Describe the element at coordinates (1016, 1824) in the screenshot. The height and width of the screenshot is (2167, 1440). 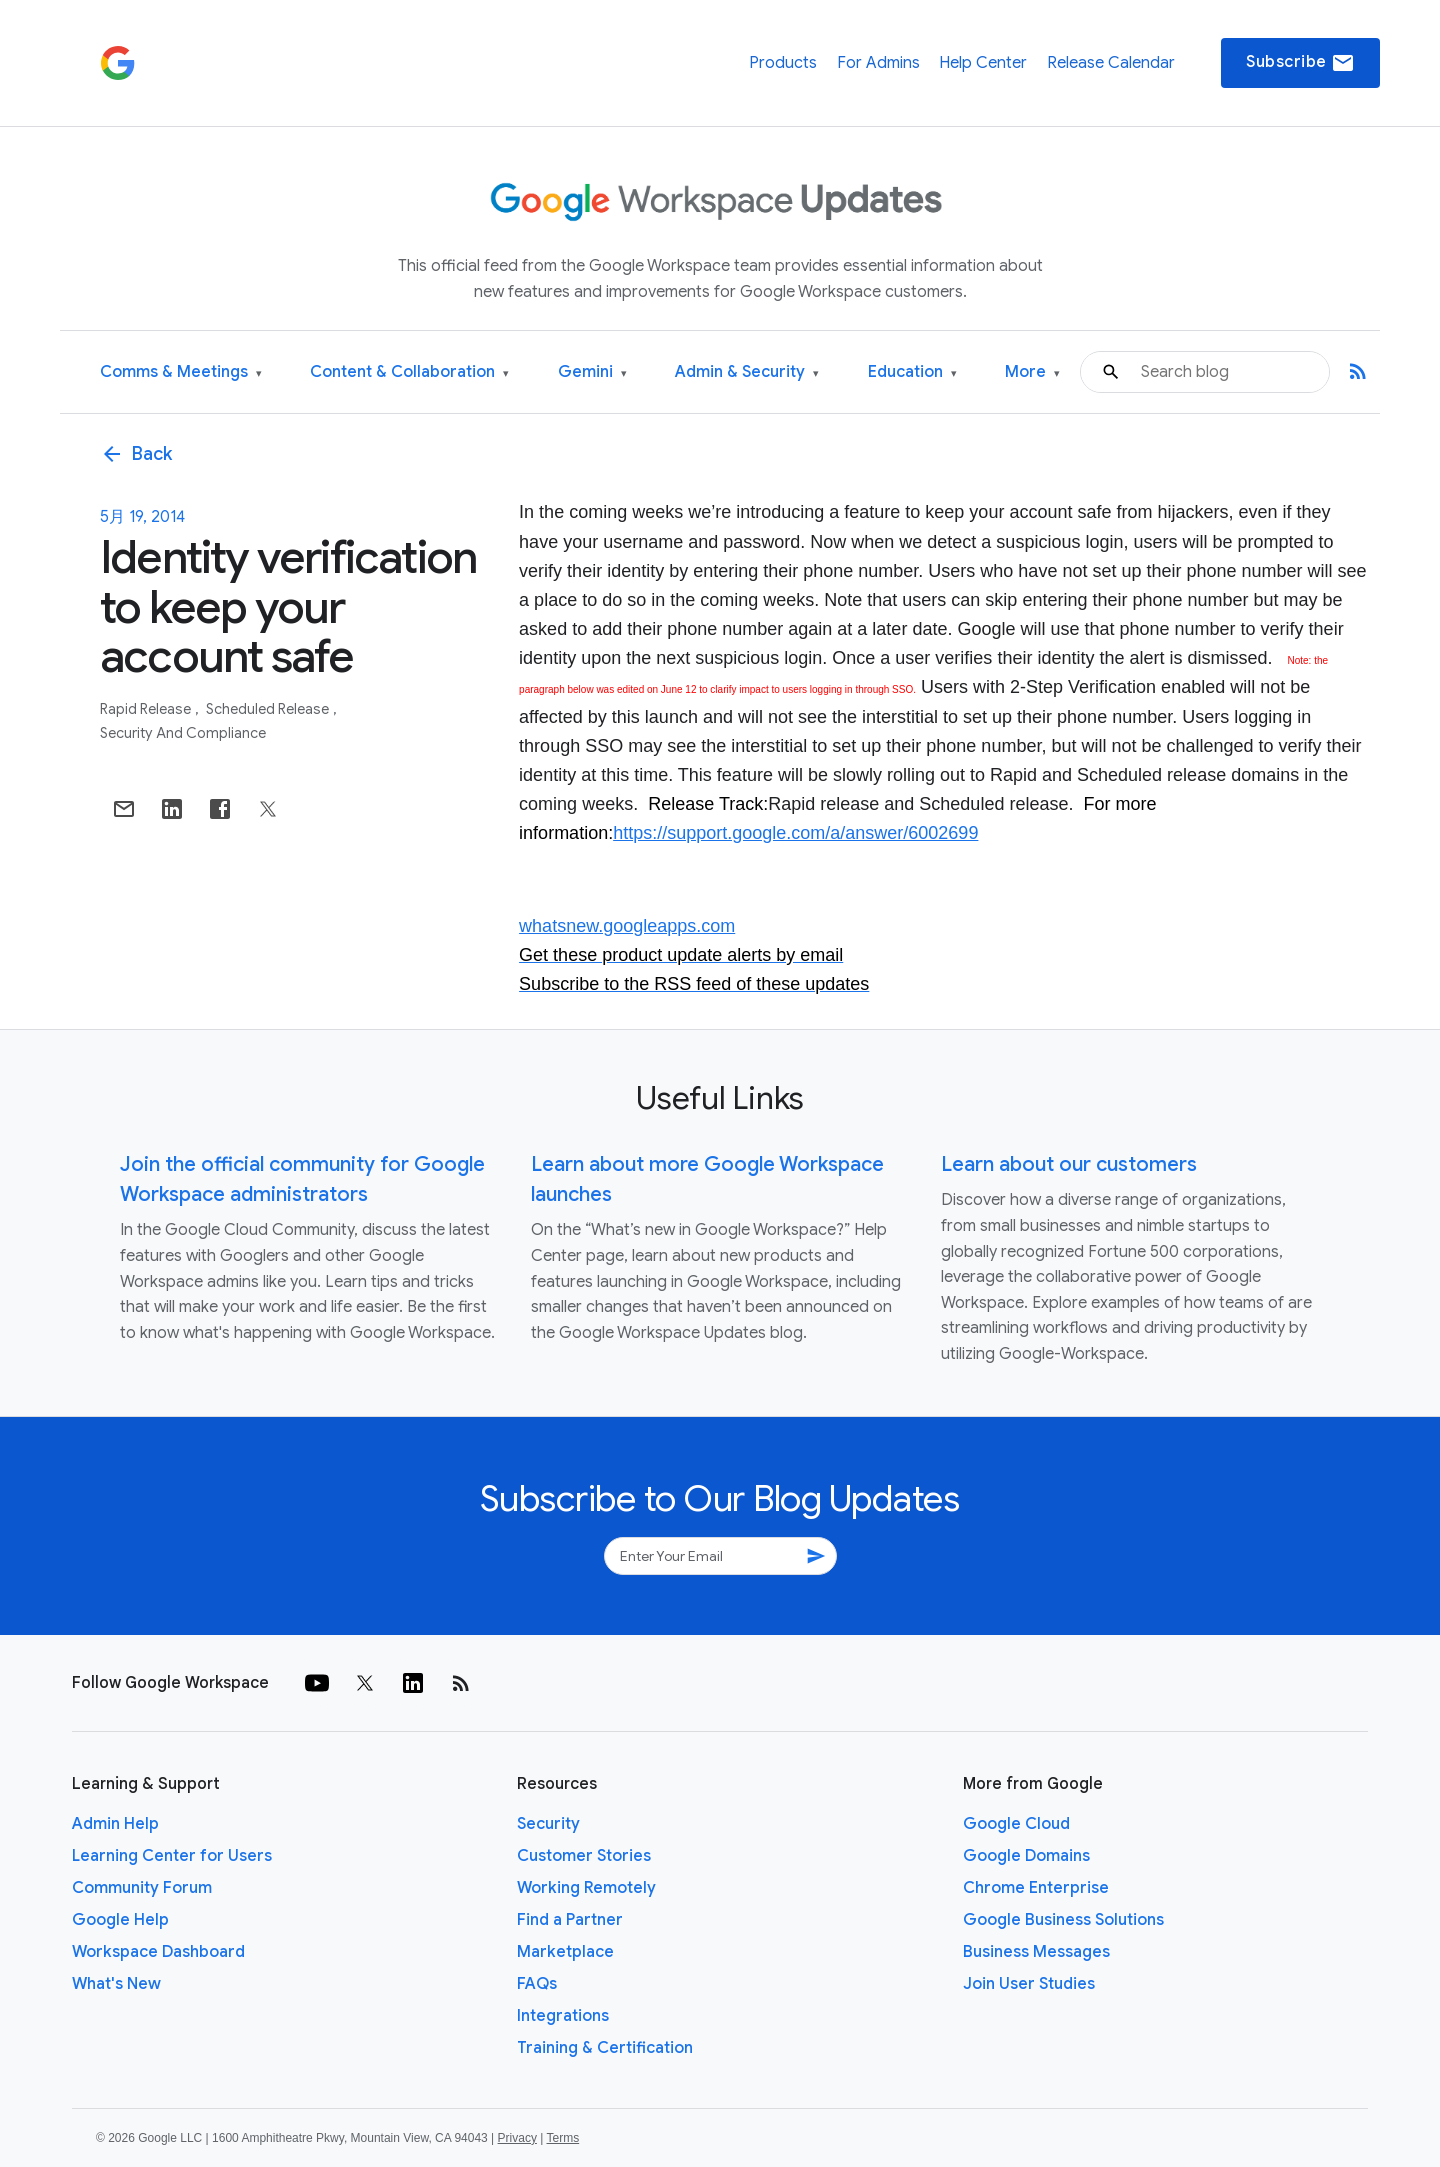
I see `Google Cloud` at that location.